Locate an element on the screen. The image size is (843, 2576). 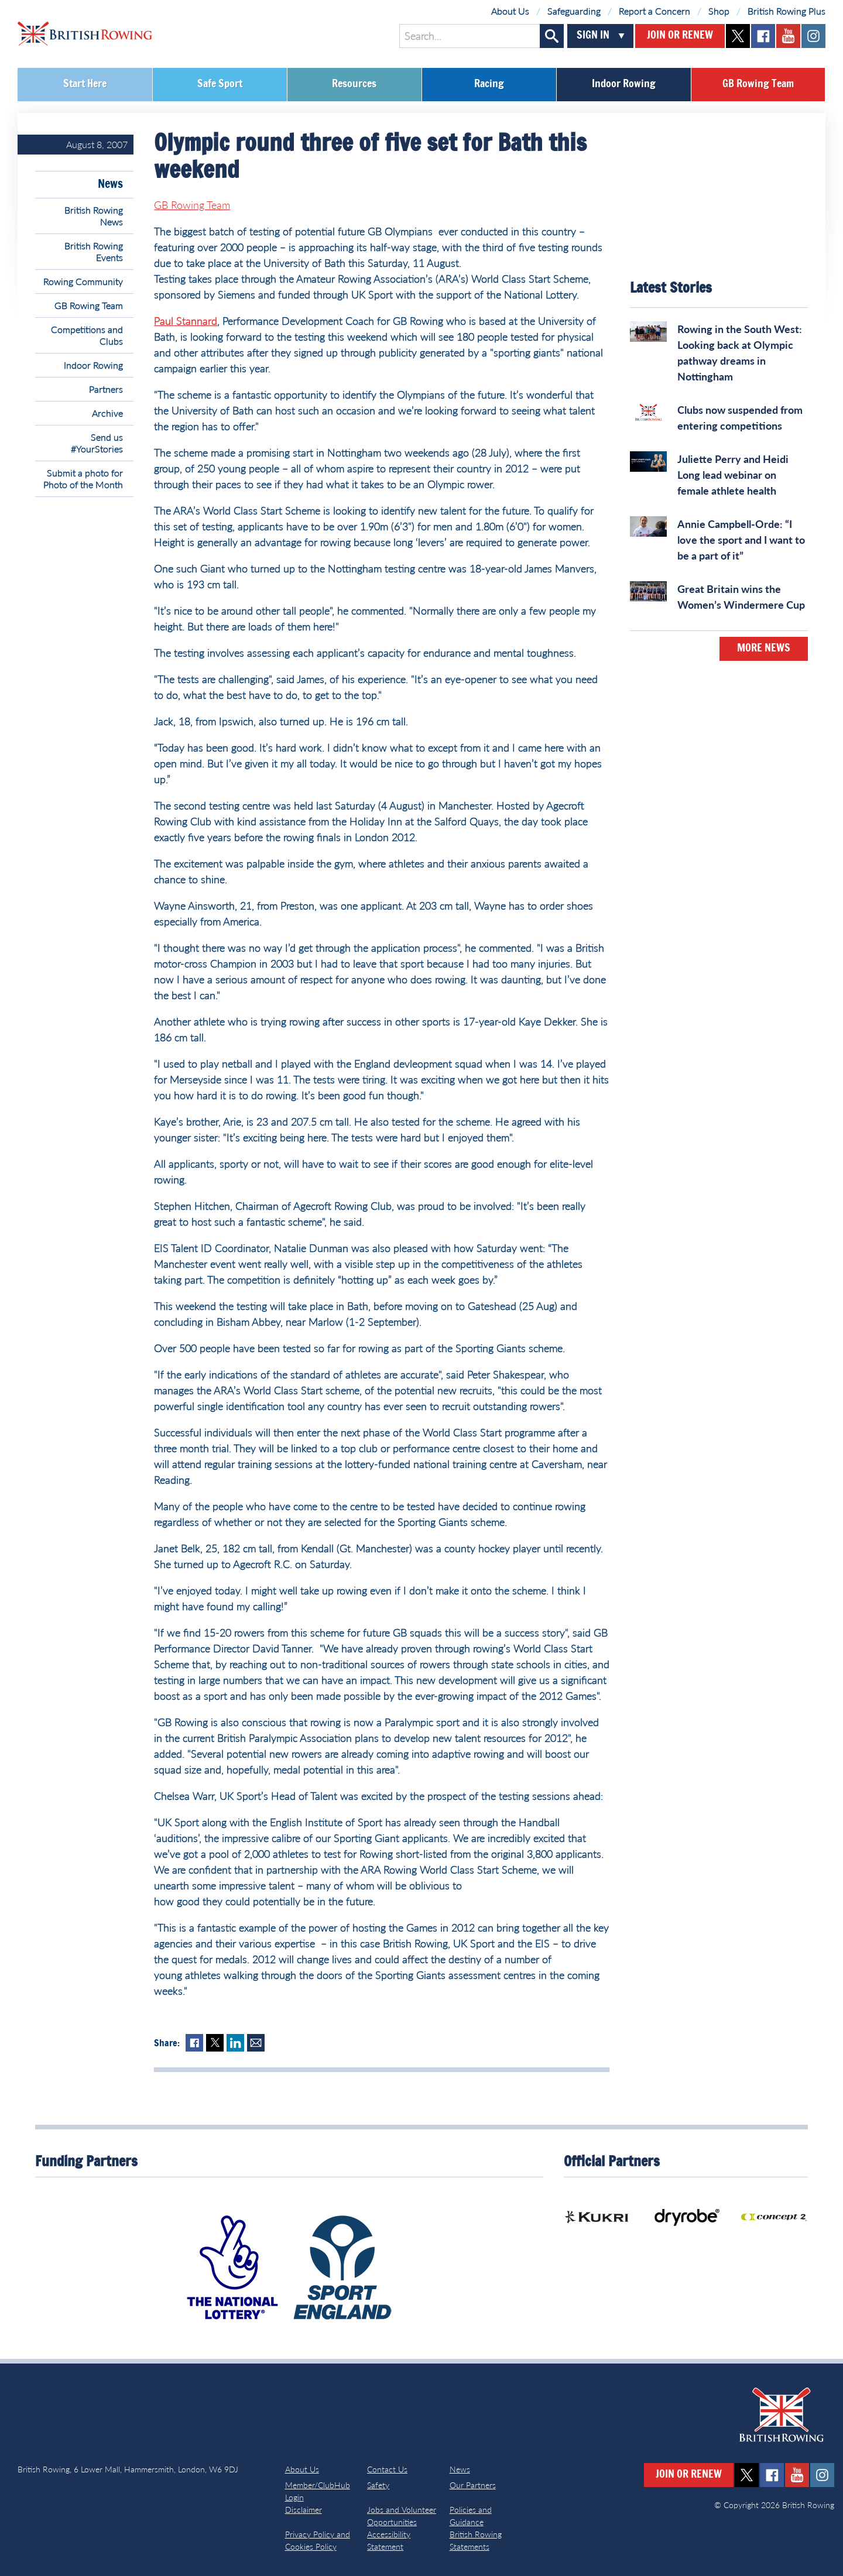
Facebook is located at coordinates (194, 2043).